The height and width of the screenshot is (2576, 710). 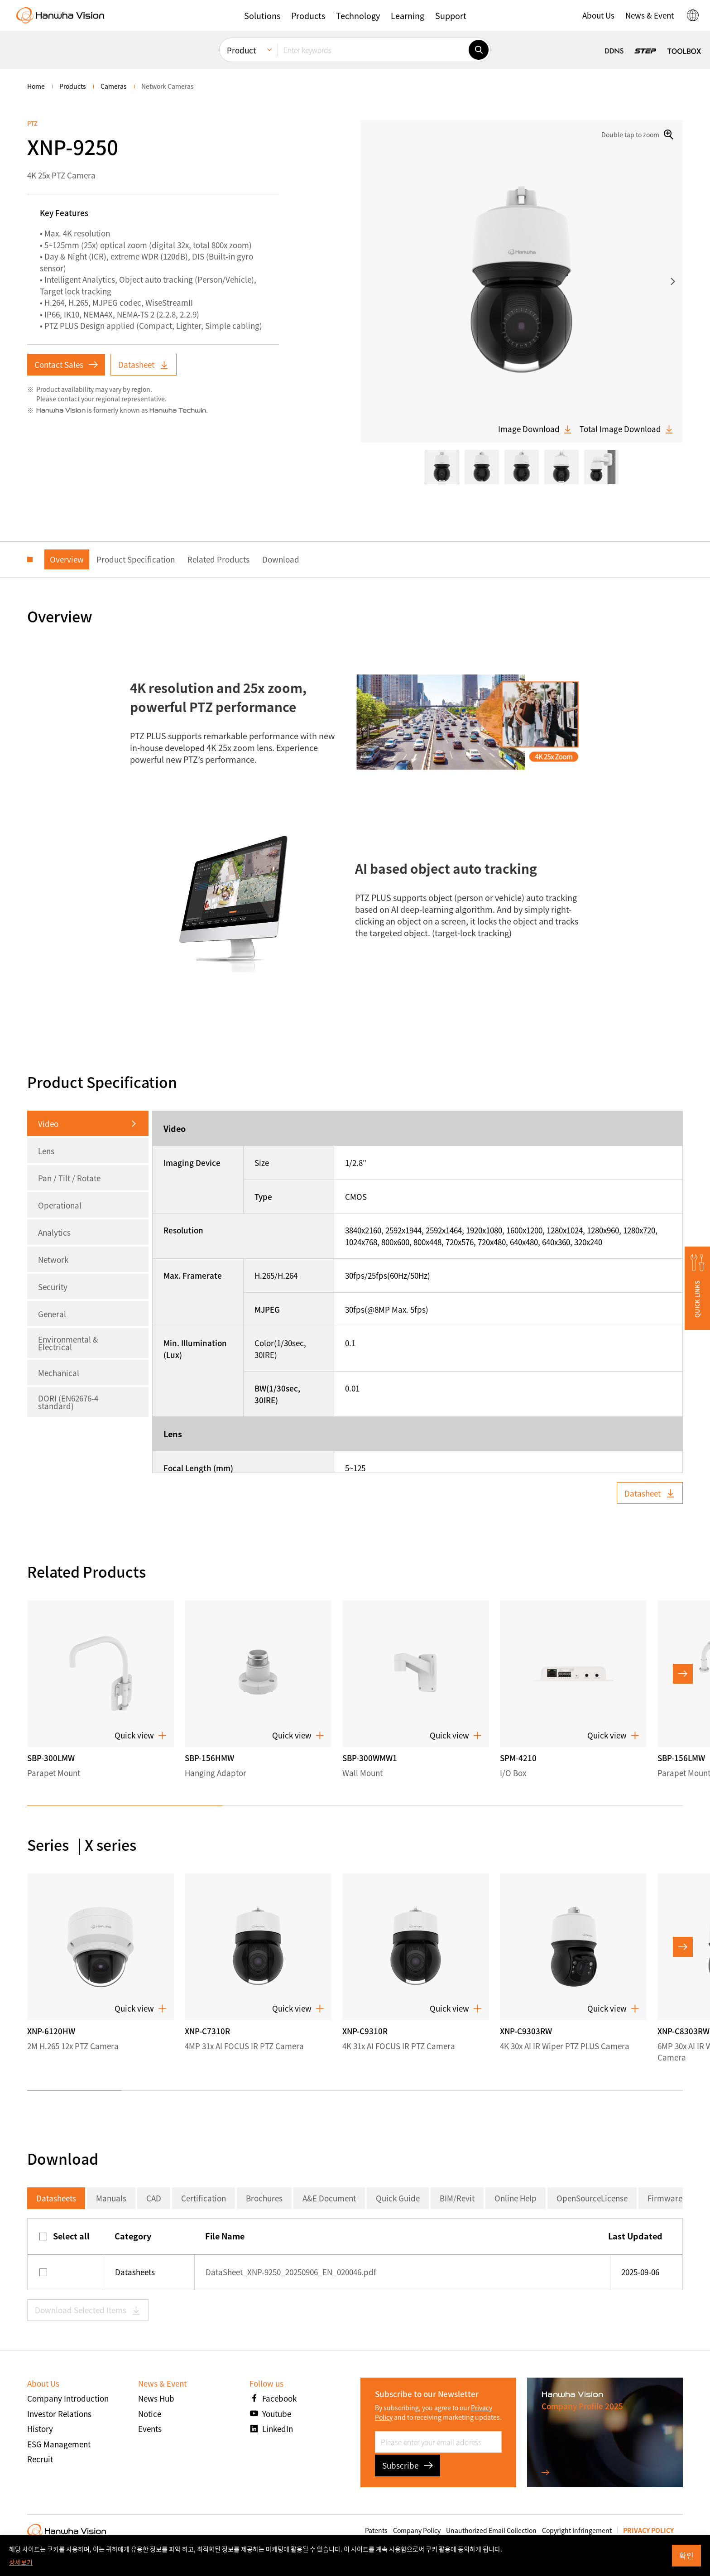 What do you see at coordinates (56, 2198) in the screenshot?
I see `Datasheets` at bounding box center [56, 2198].